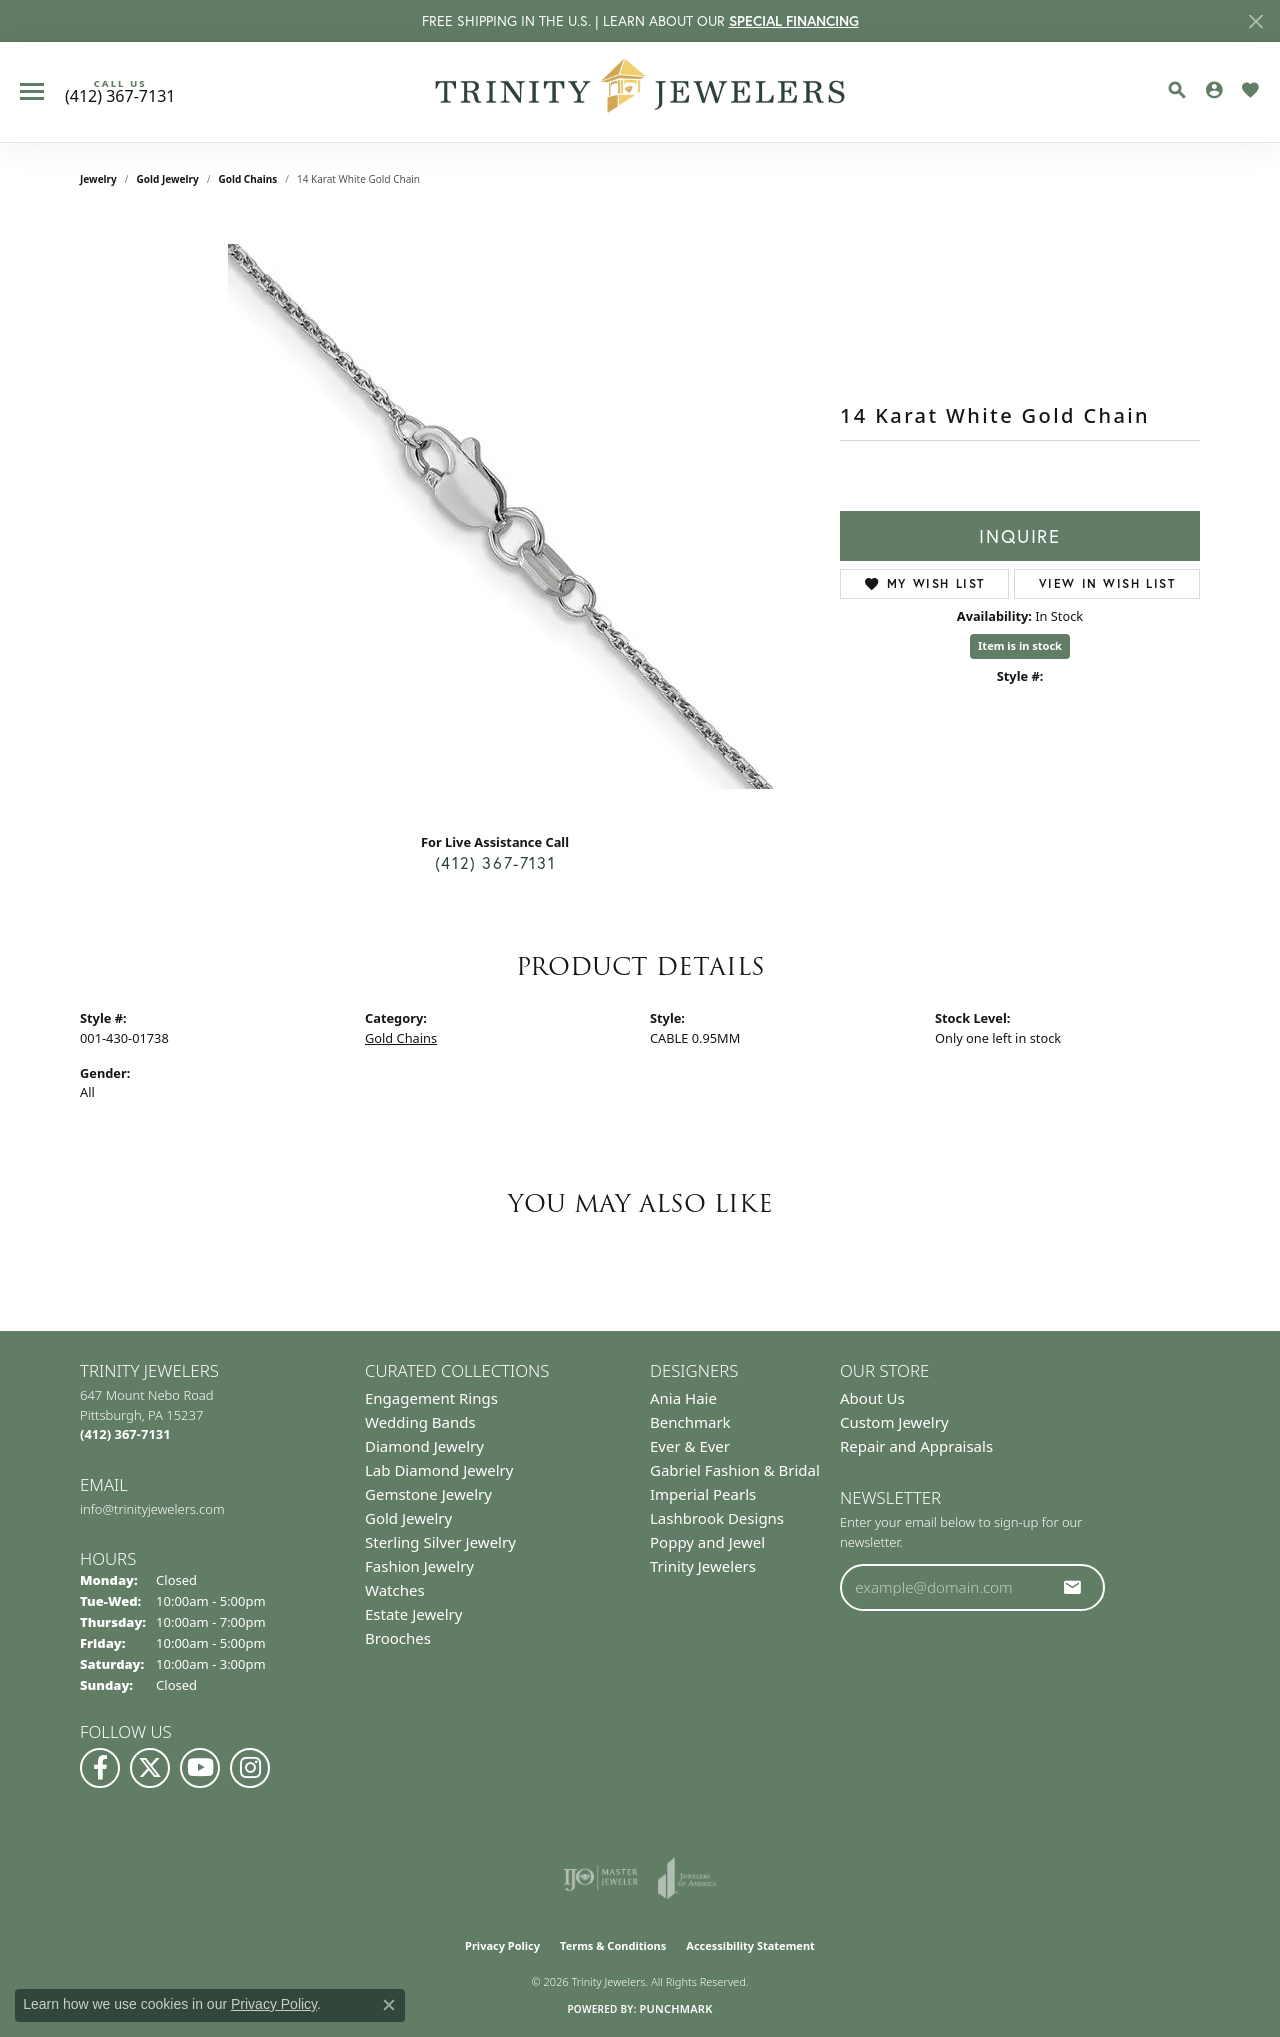 This screenshot has width=1280, height=2037. What do you see at coordinates (1177, 90) in the screenshot?
I see `[button]` at bounding box center [1177, 90].